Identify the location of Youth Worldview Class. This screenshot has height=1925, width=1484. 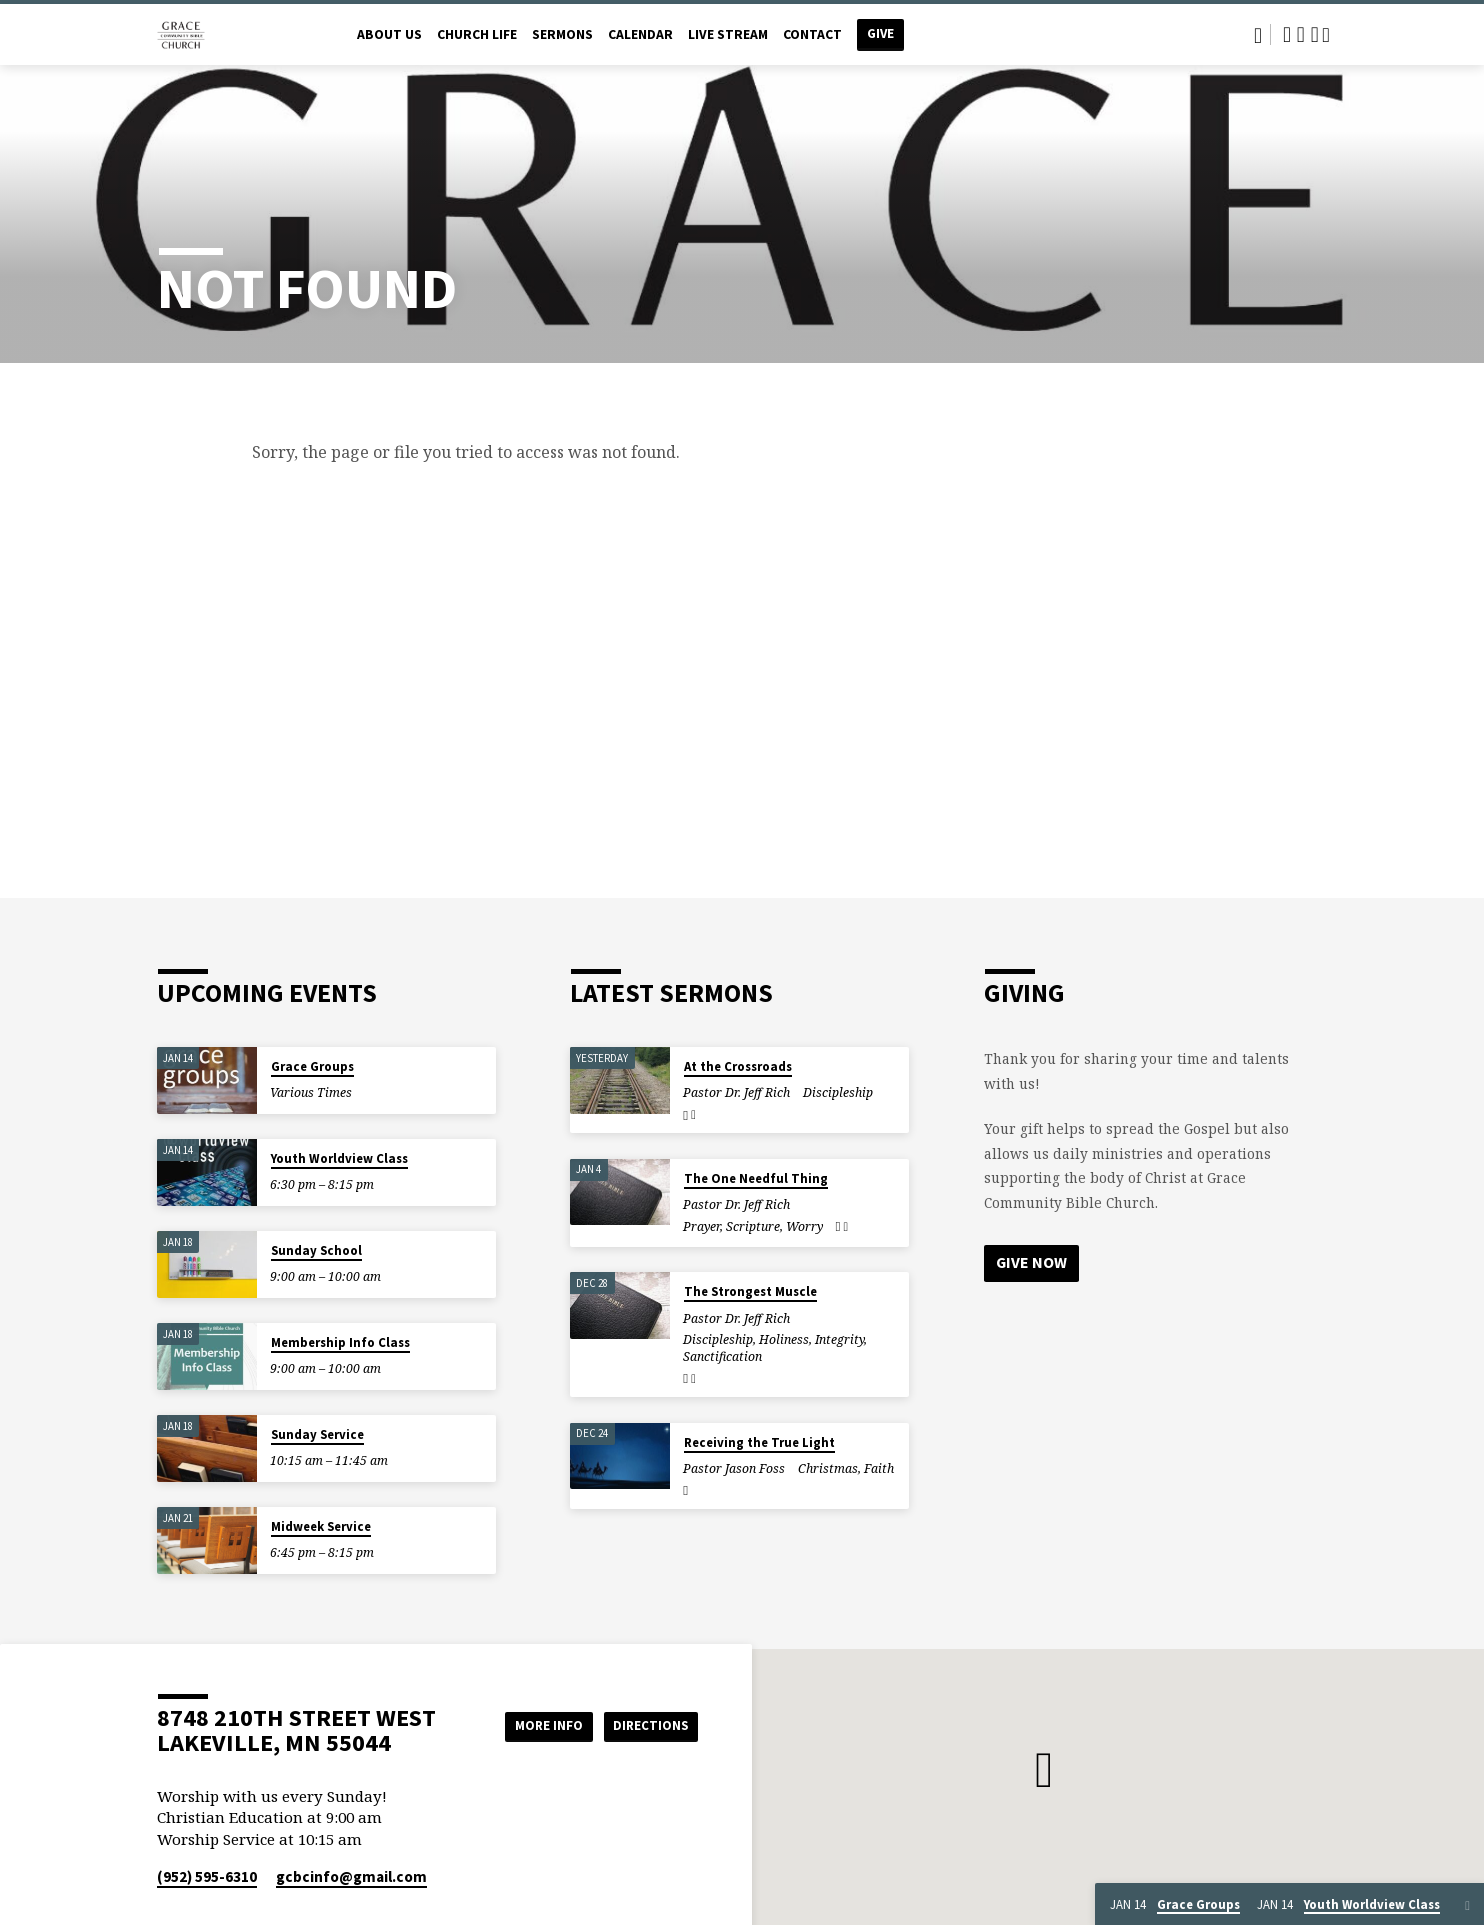
(339, 1158).